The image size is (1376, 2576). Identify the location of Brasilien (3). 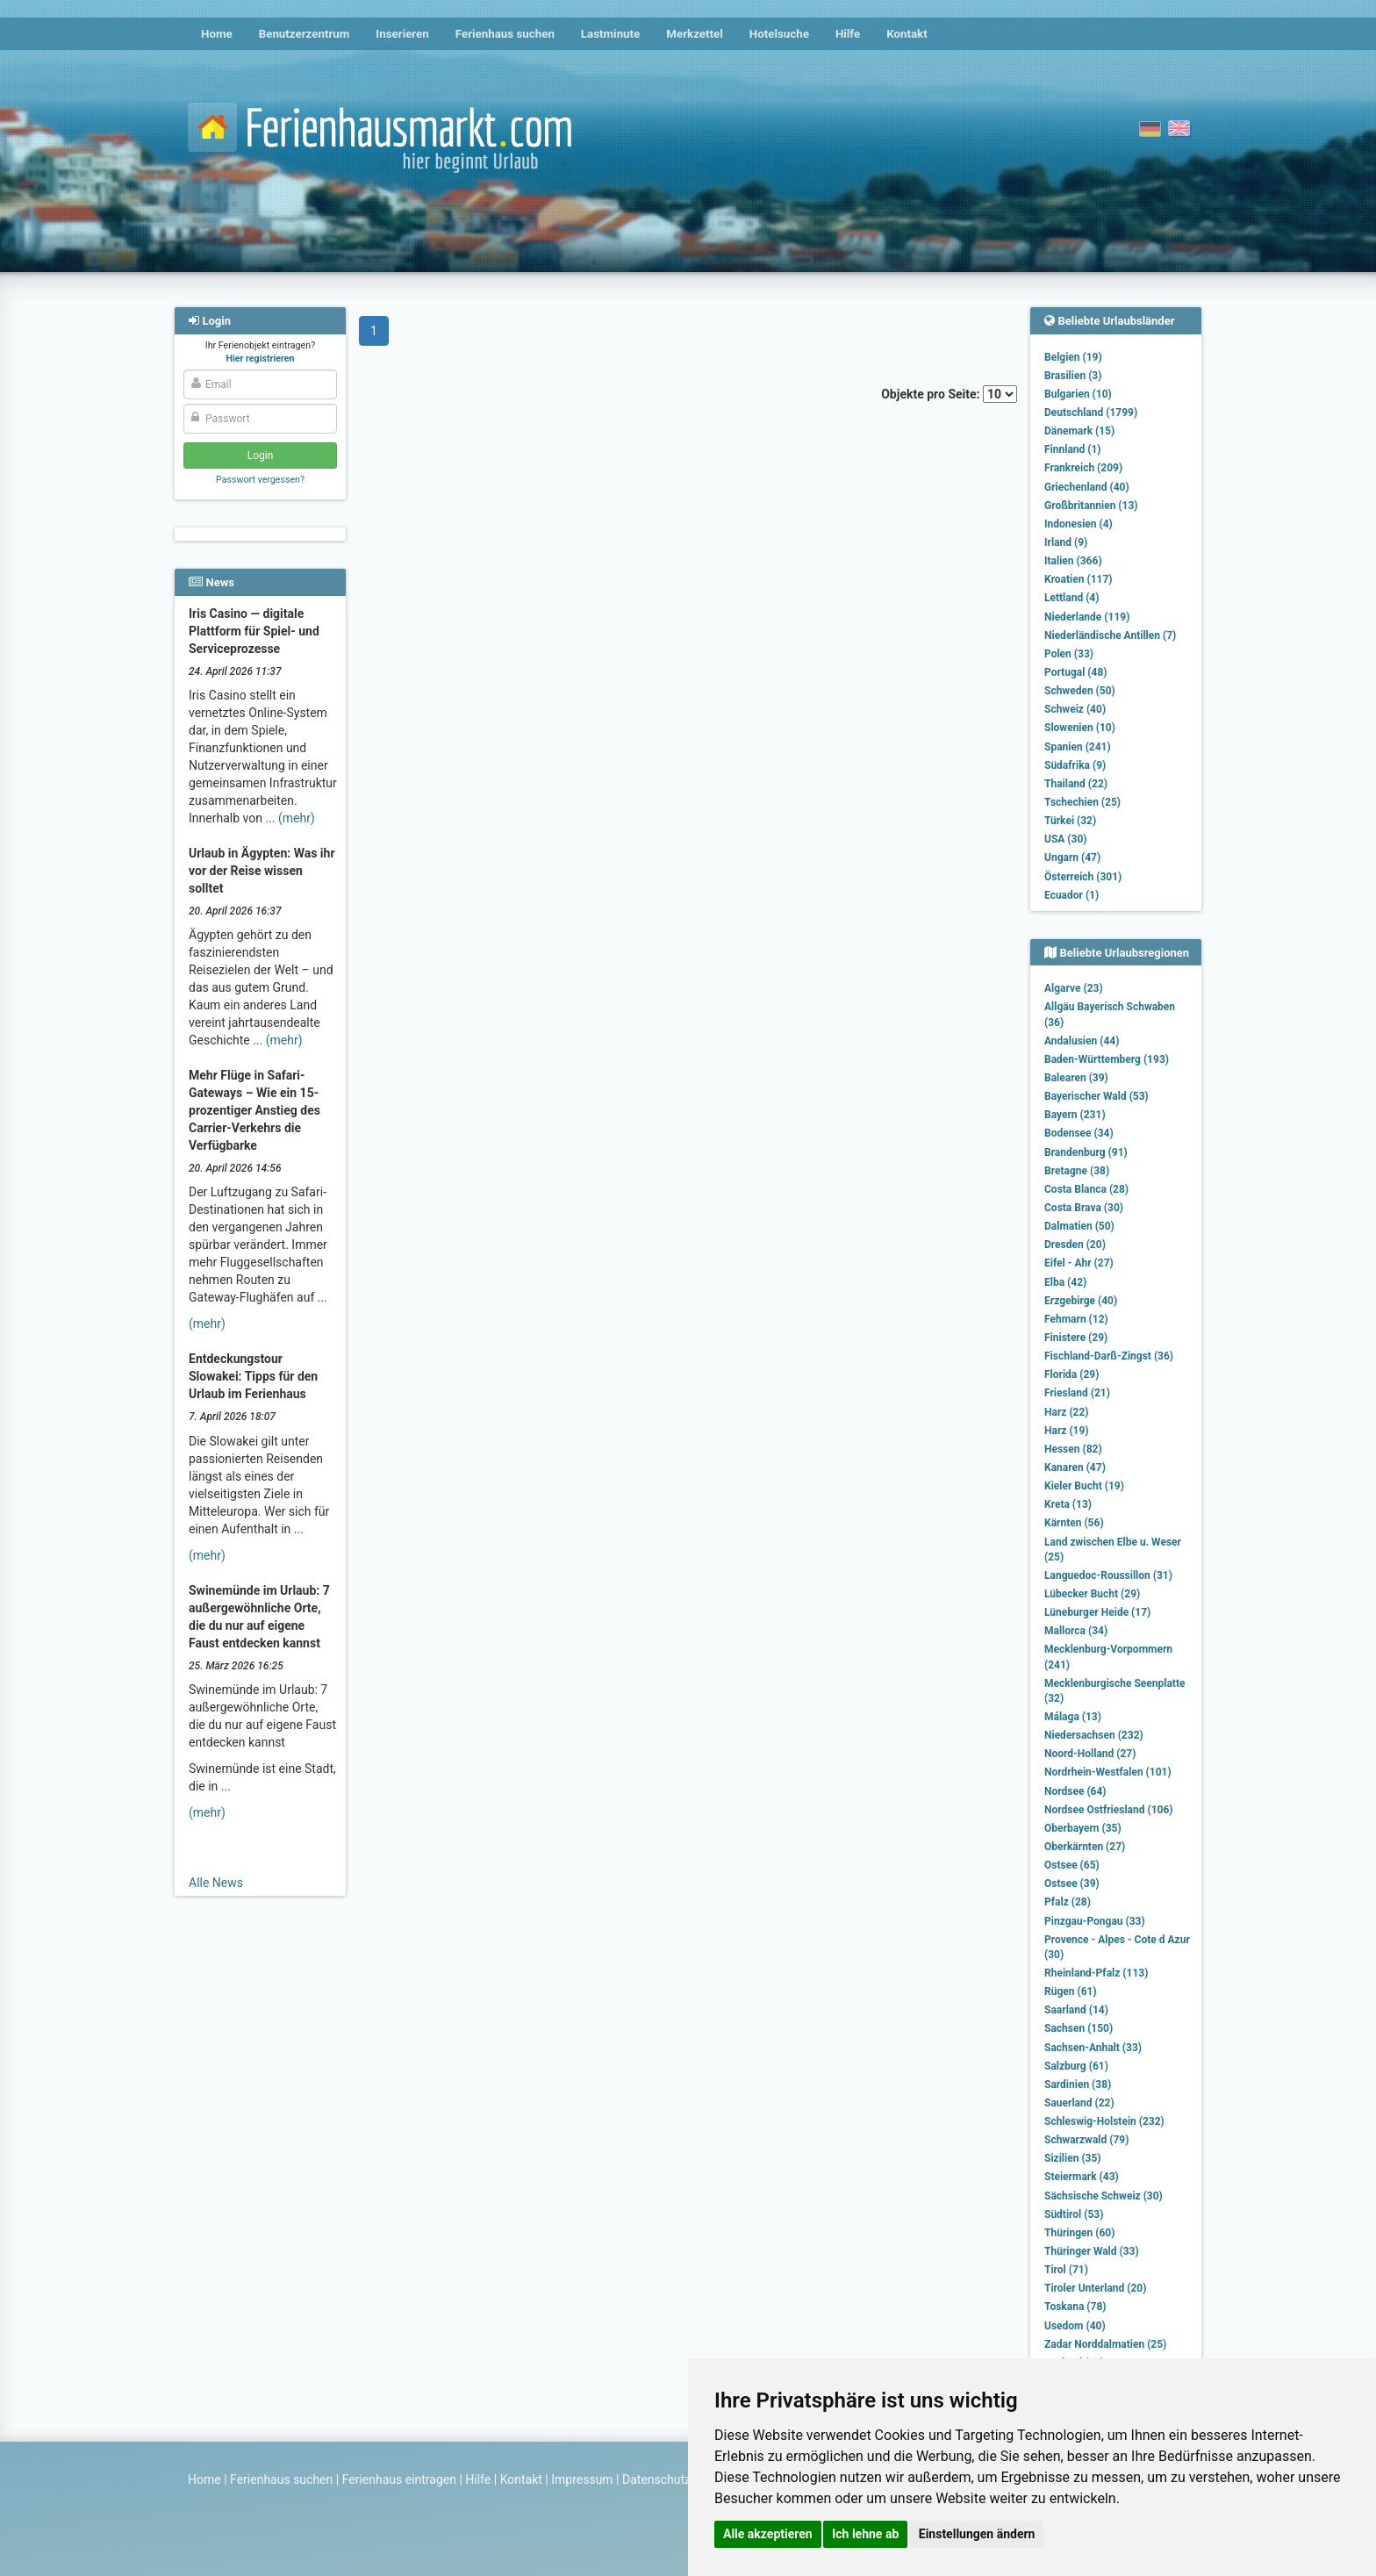
(1072, 376).